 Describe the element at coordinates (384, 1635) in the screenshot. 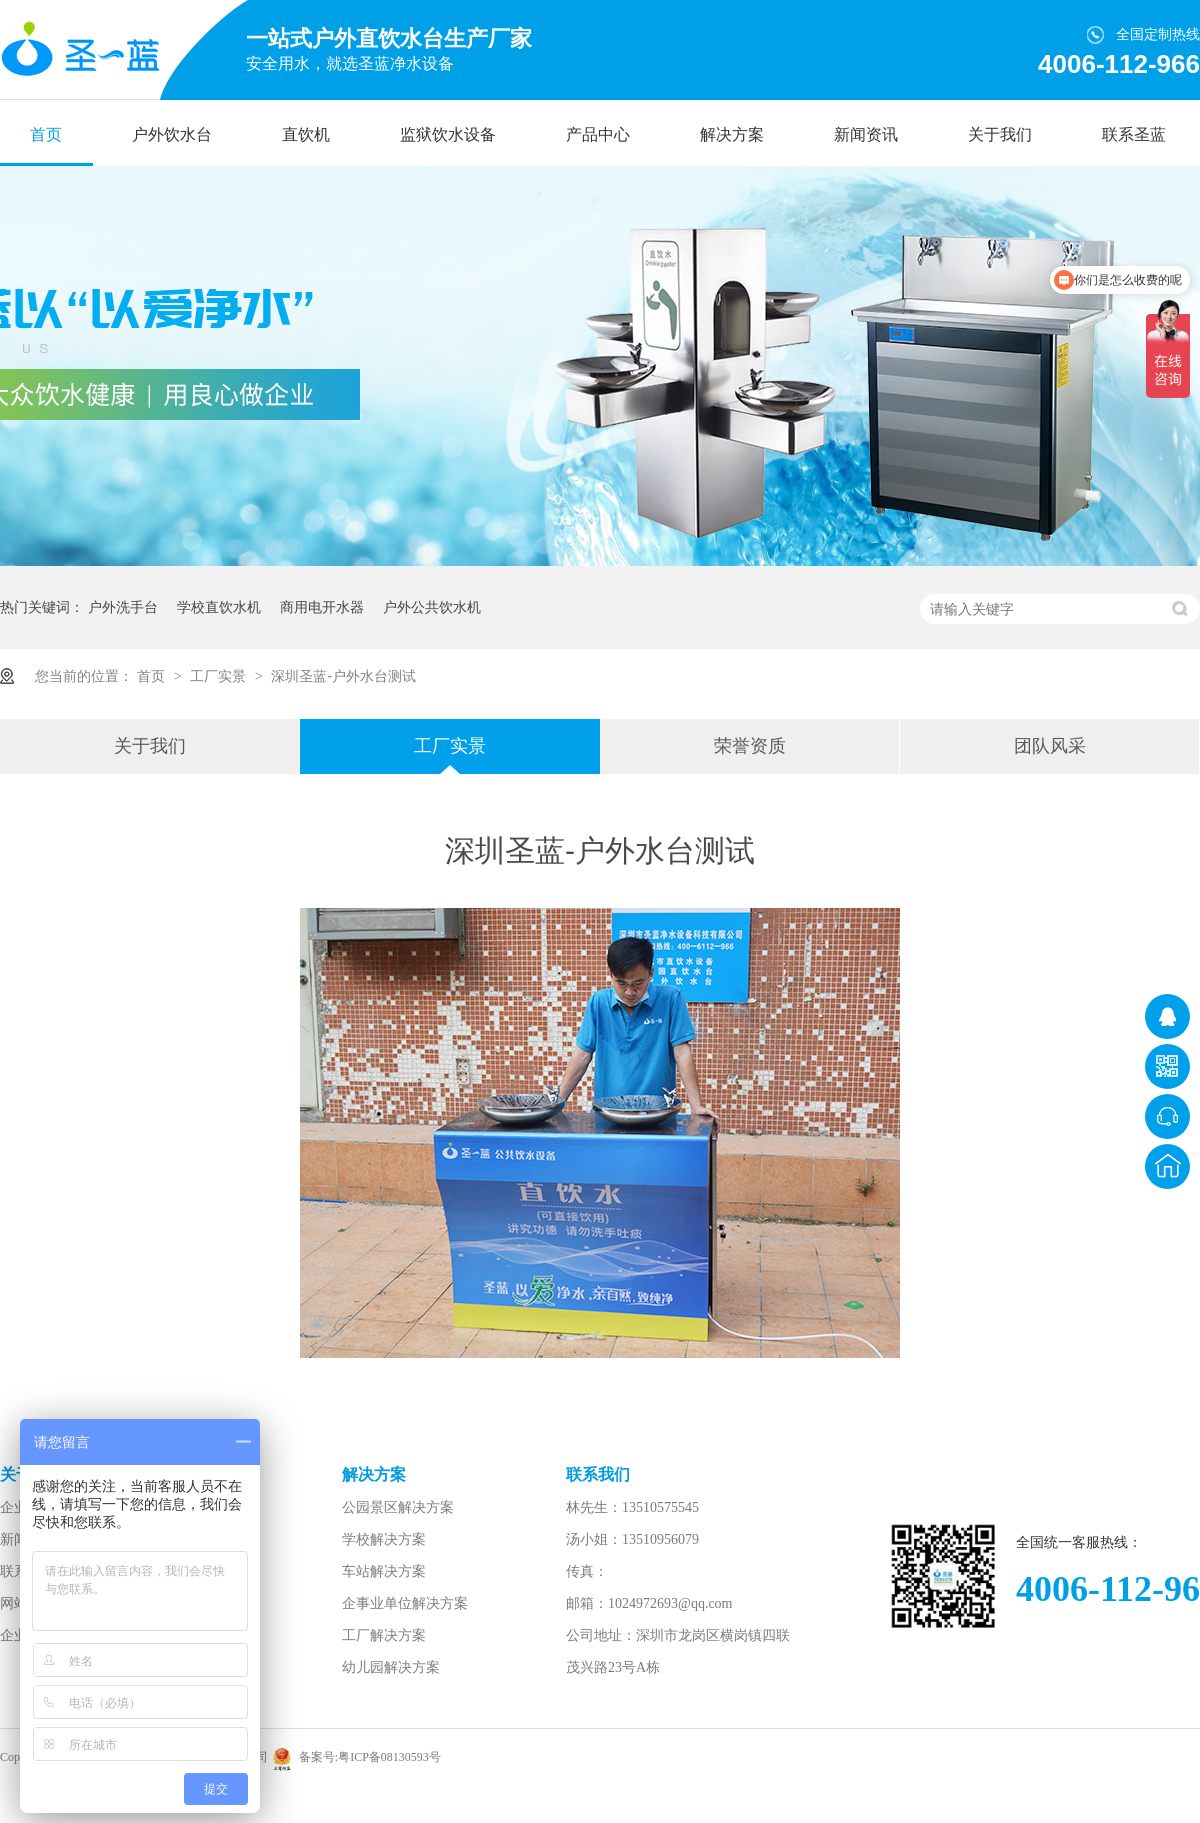

I see `工厂解决方案` at that location.